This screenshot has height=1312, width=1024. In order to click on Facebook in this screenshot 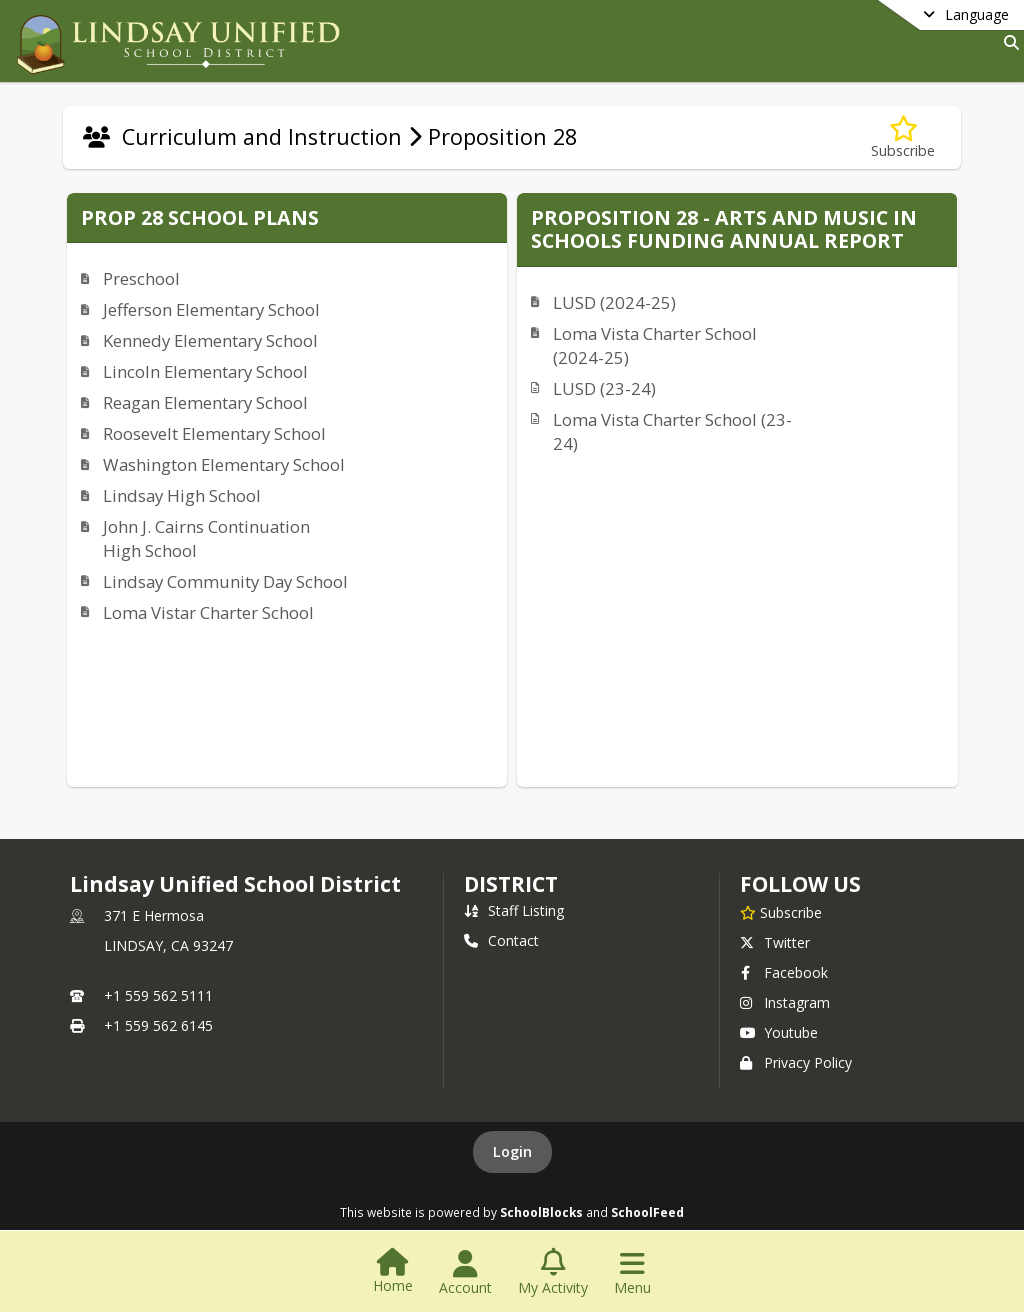, I will do `click(784, 972)`.